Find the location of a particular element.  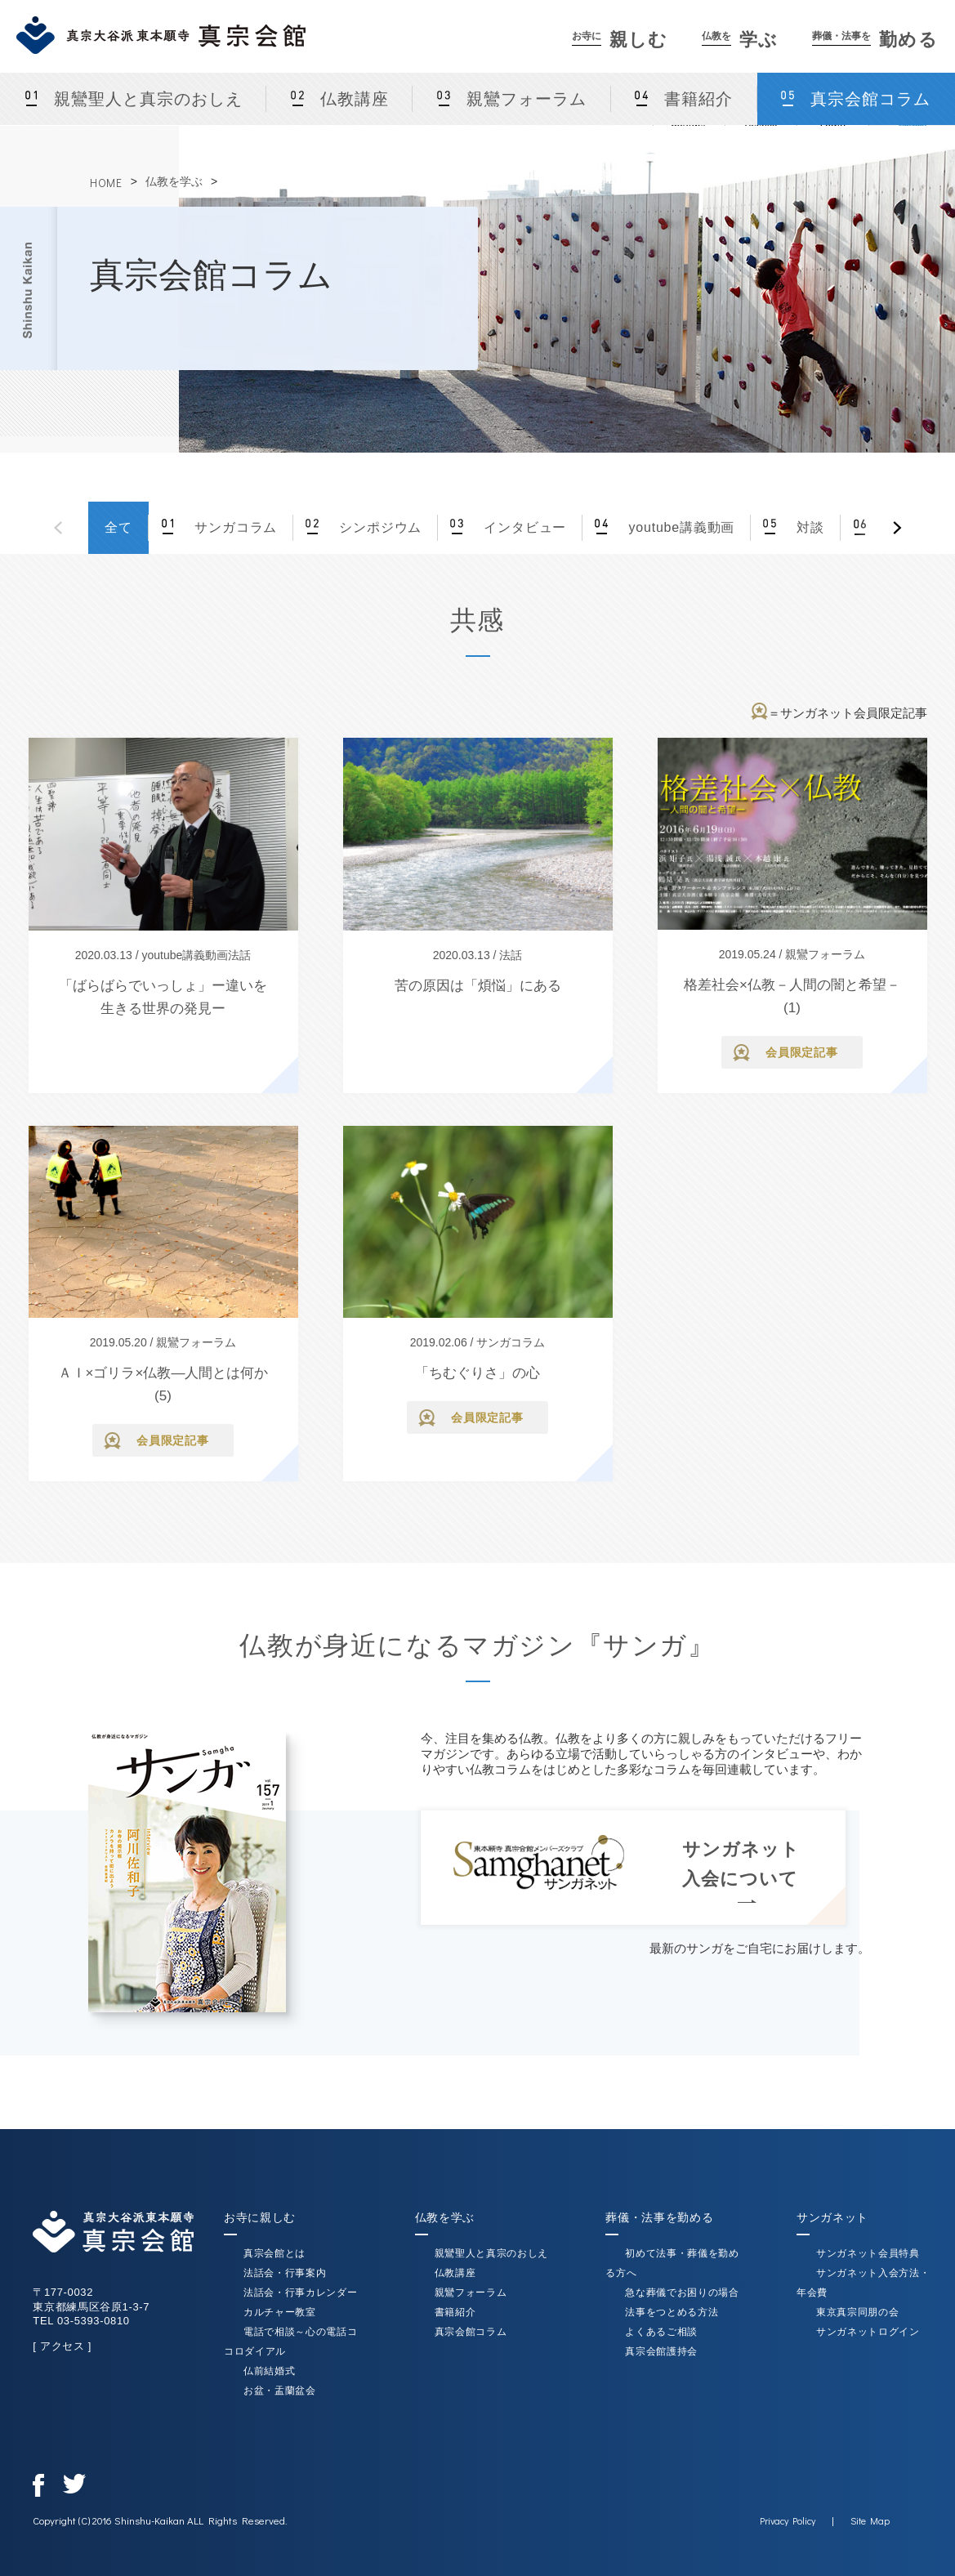

真宗会館コラム is located at coordinates (471, 2331).